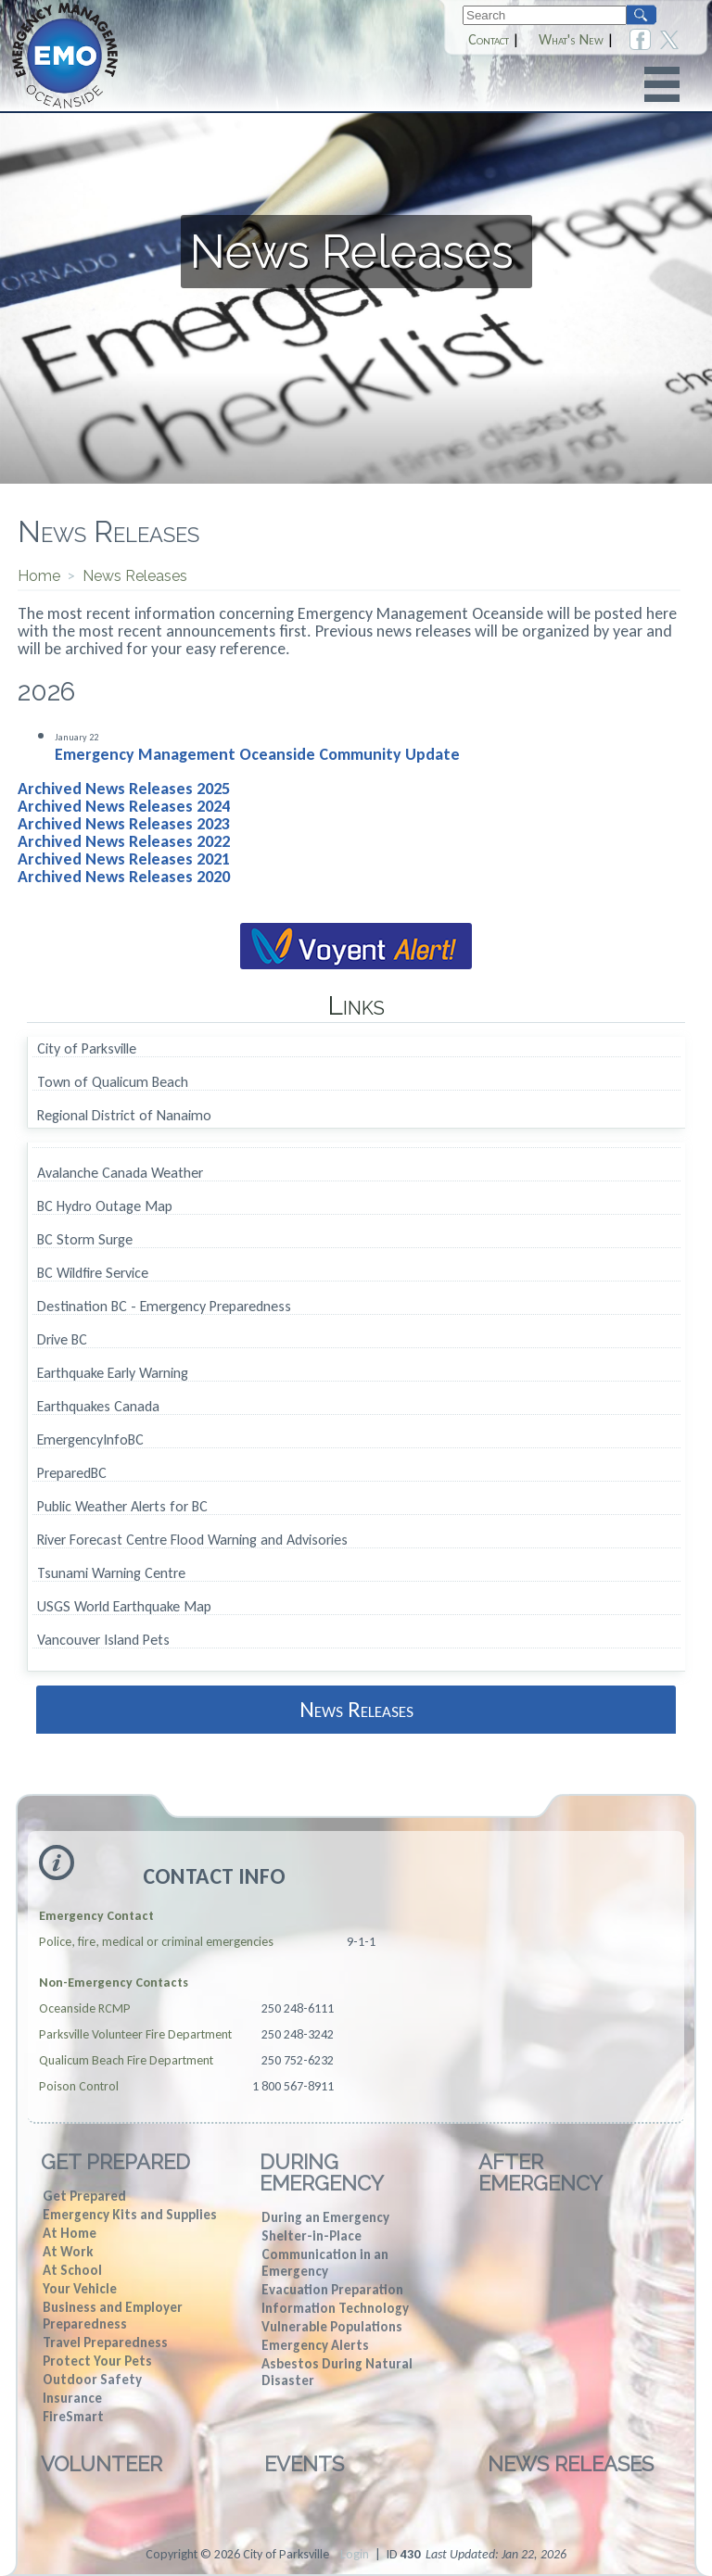  What do you see at coordinates (124, 841) in the screenshot?
I see `Archived News Releases 2022` at bounding box center [124, 841].